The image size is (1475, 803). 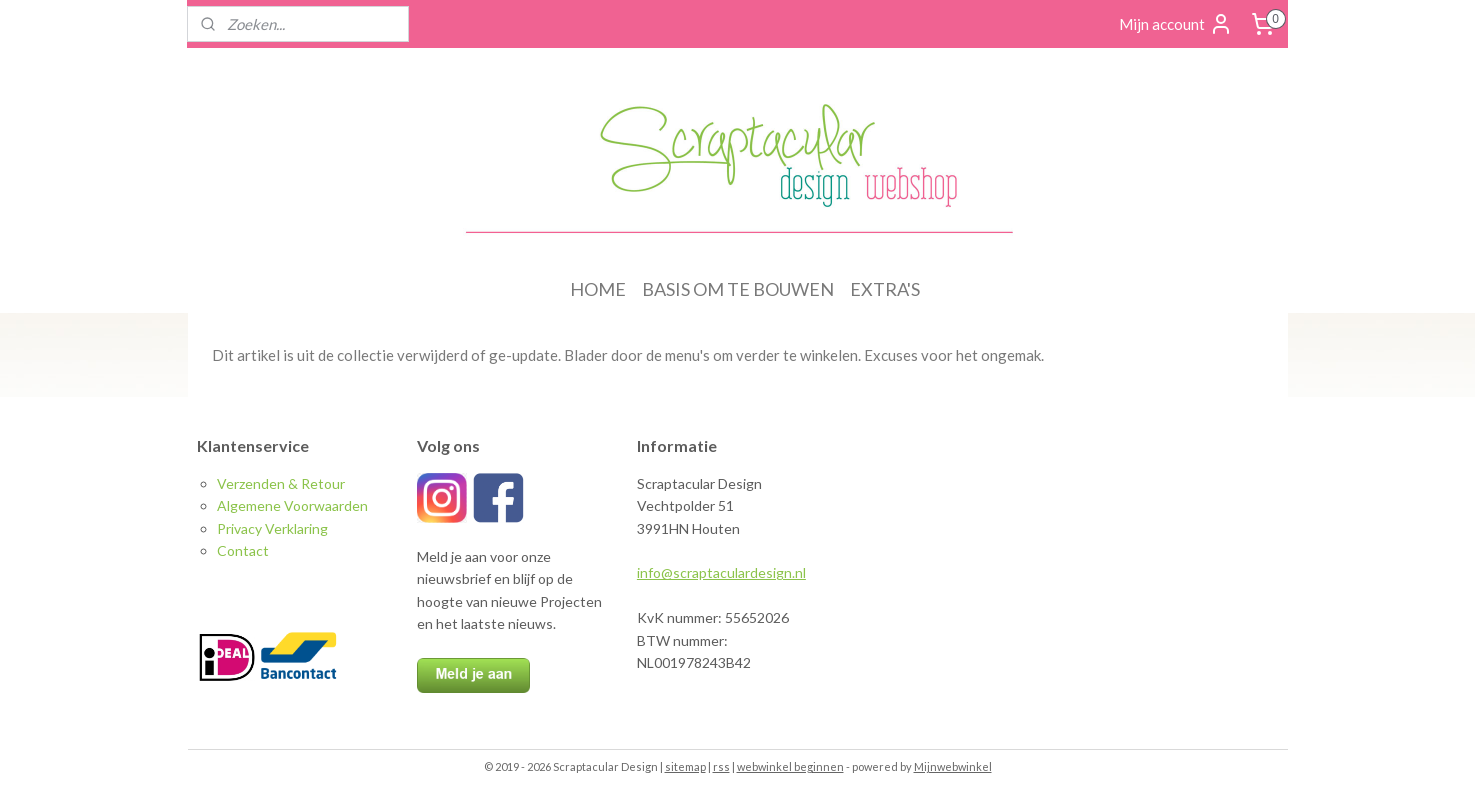 What do you see at coordinates (953, 766) in the screenshot?
I see `Mijnwebwinkel` at bounding box center [953, 766].